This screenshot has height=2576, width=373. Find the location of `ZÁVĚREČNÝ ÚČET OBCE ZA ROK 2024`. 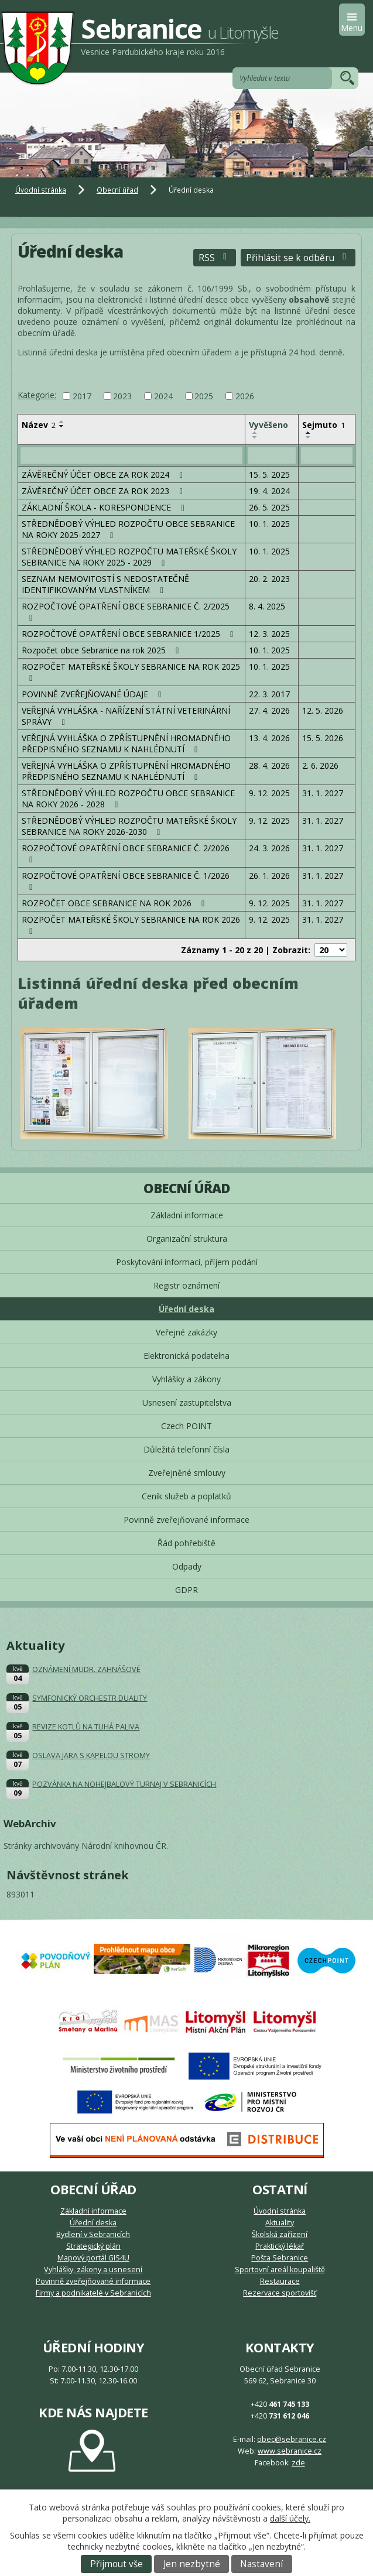

ZÁVĚREČNÝ ÚČET OBCE ZA ROK 2024 is located at coordinates (104, 474).